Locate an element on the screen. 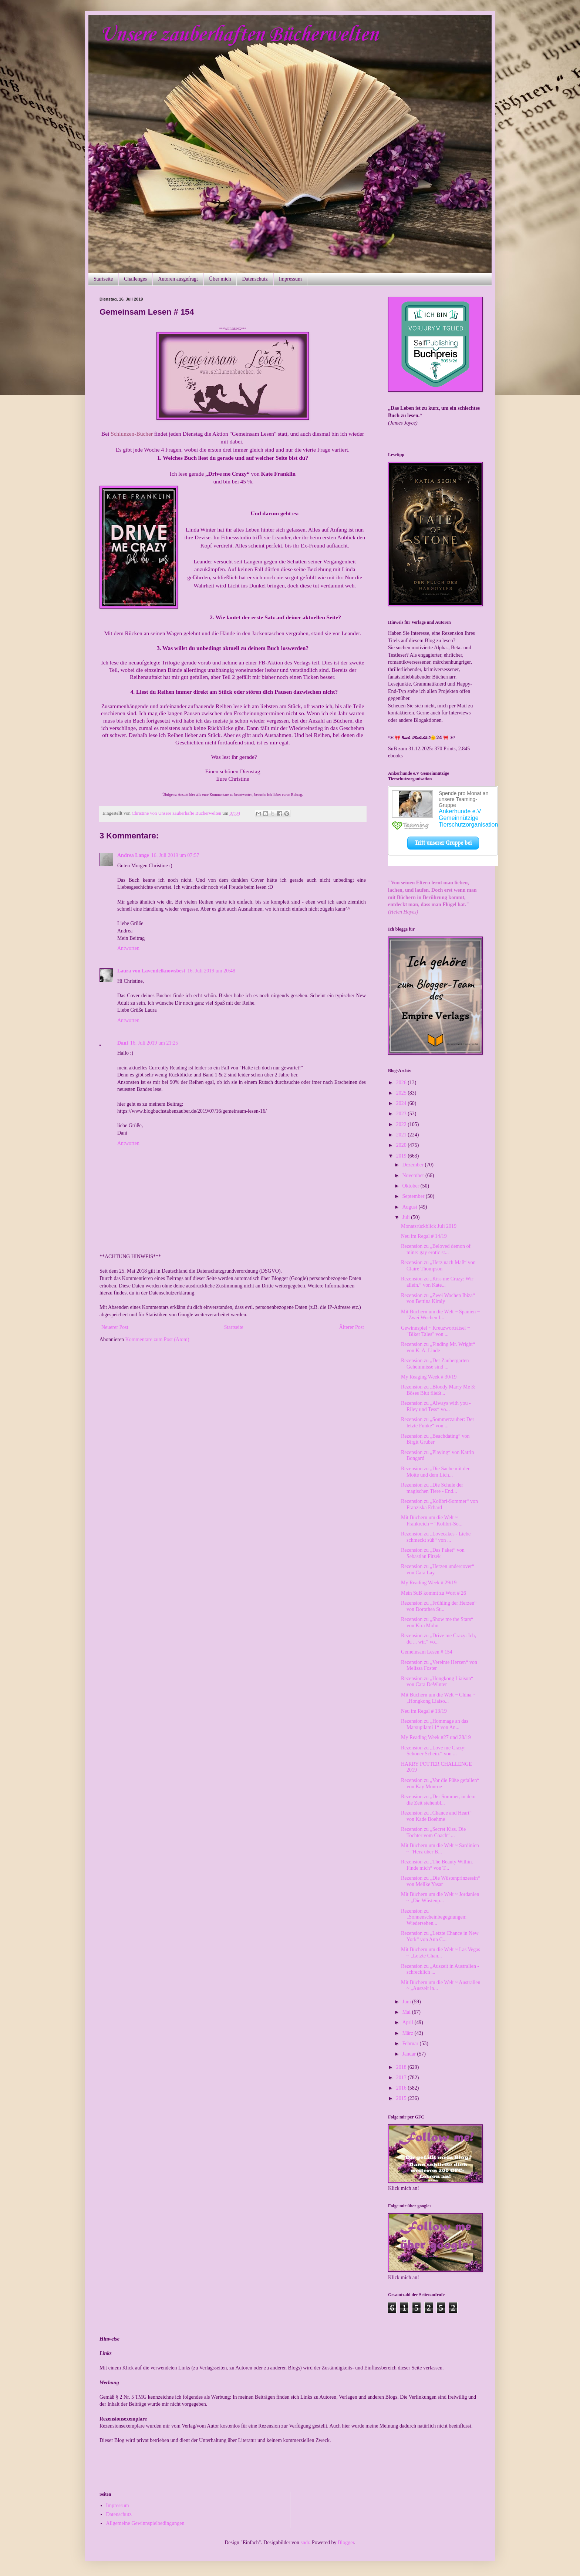  Rezension zu „Der Zaubergarten – Geheimnisse sind ... is located at coordinates (437, 1364).